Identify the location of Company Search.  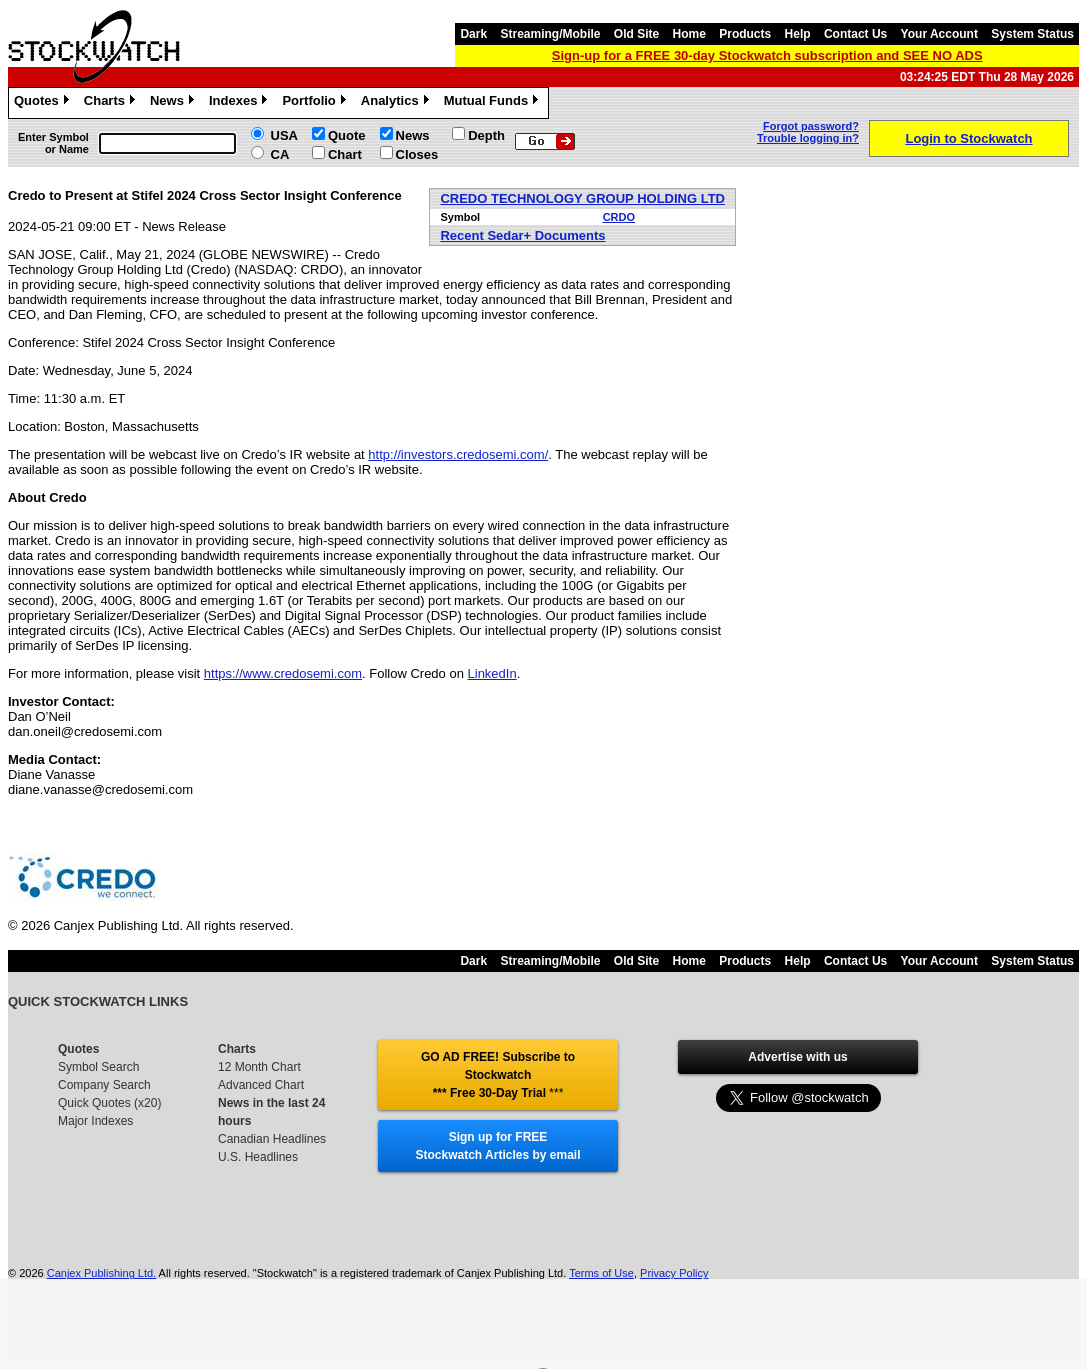
(104, 1085).